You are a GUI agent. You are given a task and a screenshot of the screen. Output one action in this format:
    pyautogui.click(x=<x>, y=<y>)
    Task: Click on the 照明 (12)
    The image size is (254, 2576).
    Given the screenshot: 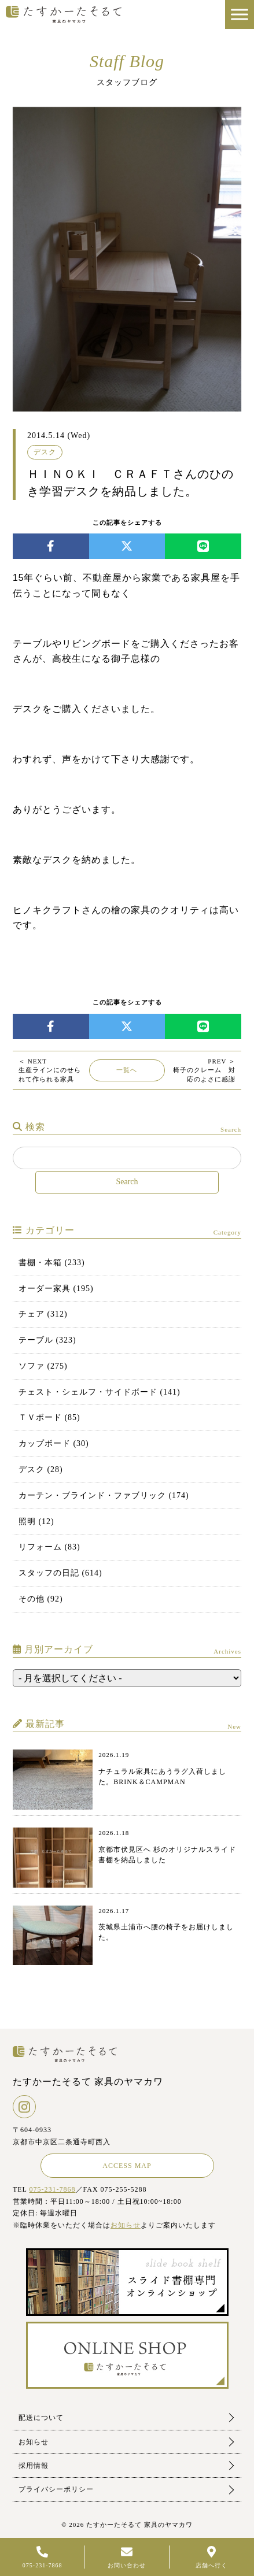 What is the action you would take?
    pyautogui.click(x=36, y=1521)
    